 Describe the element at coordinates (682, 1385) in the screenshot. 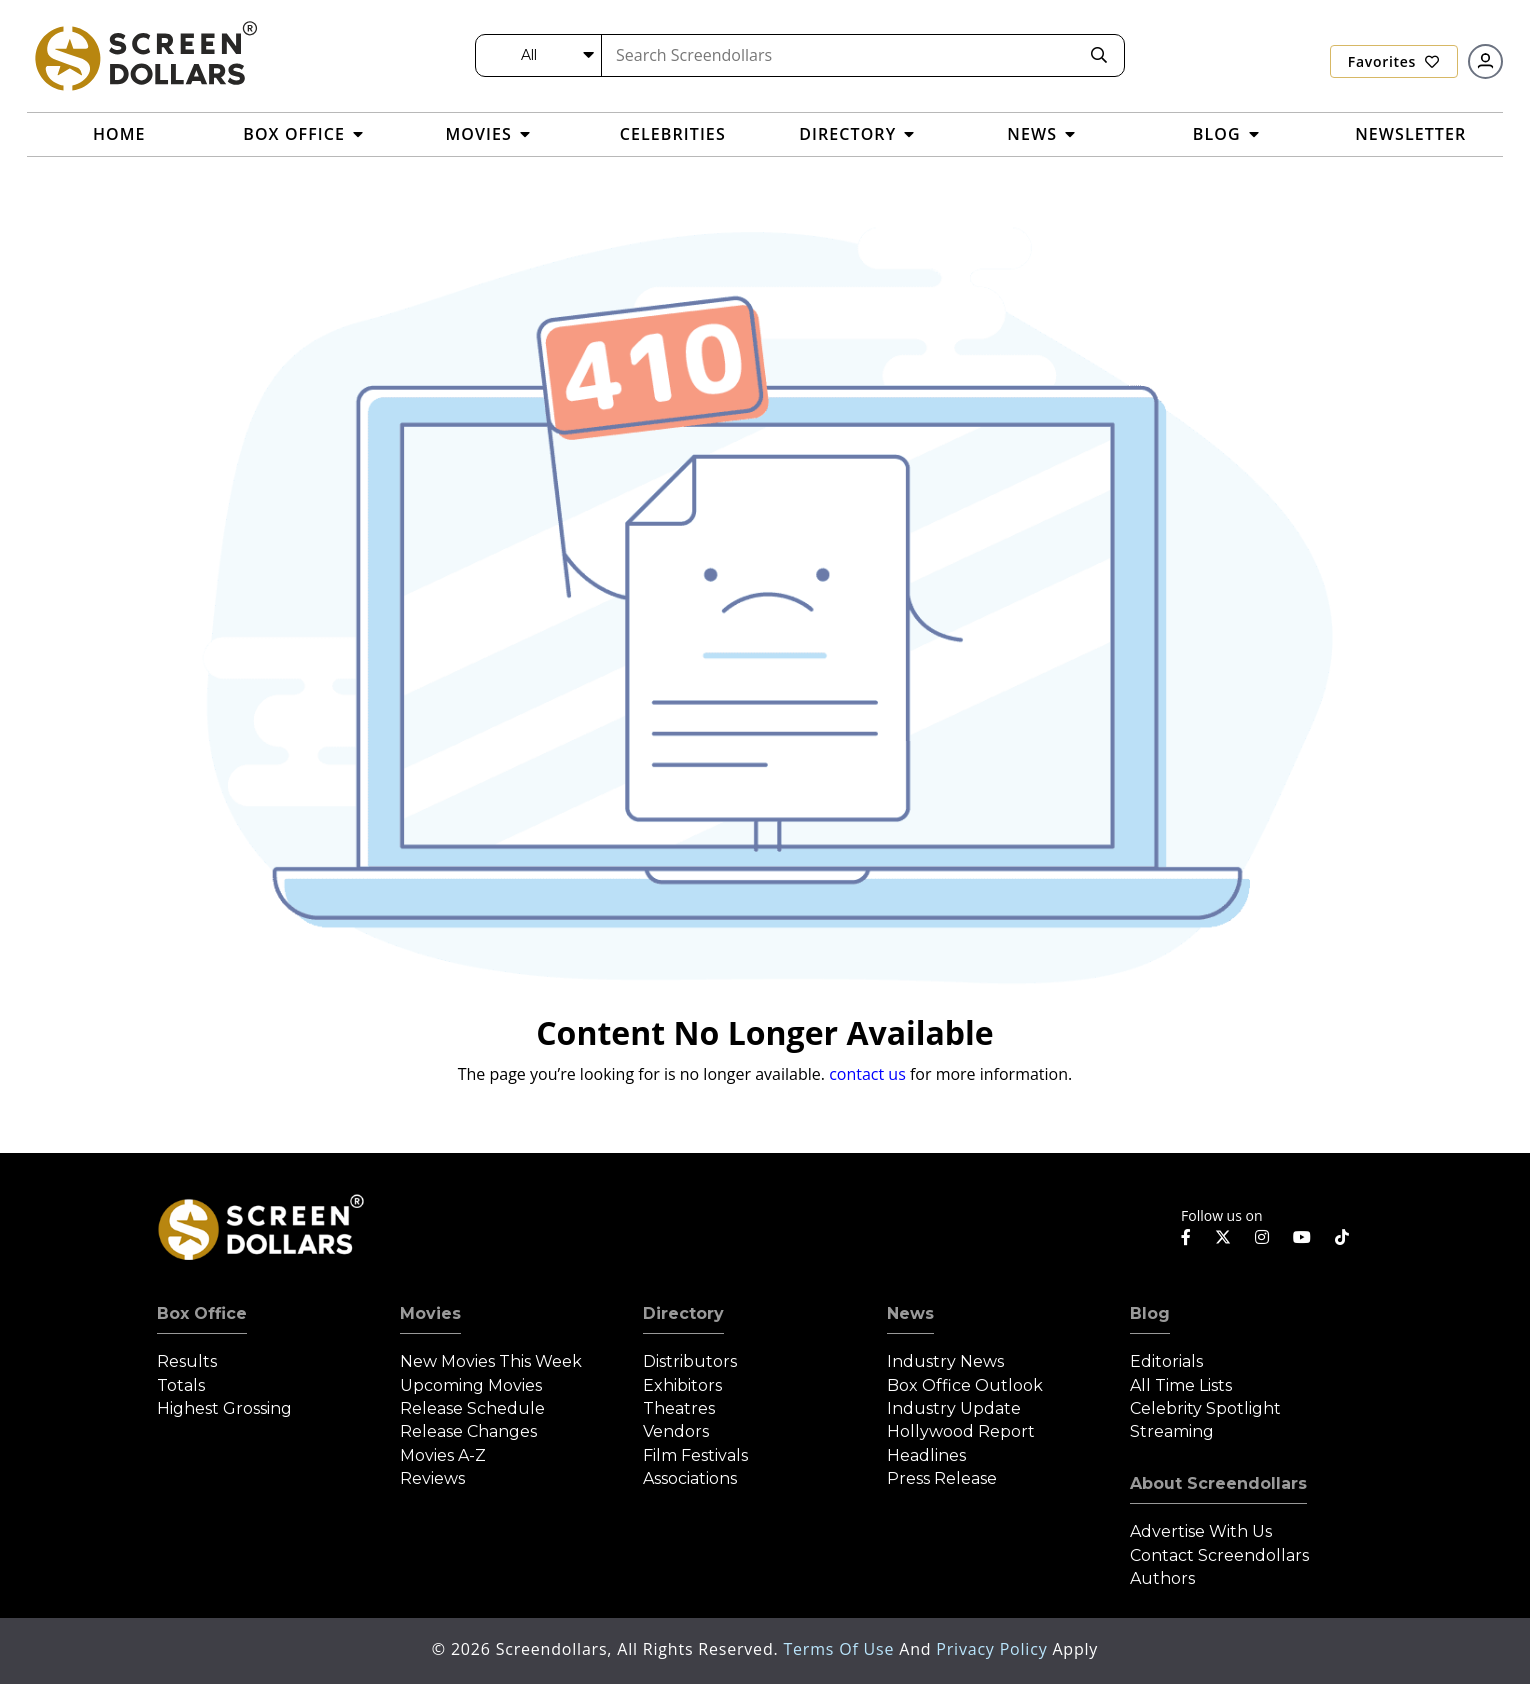

I see `Exhibitors` at that location.